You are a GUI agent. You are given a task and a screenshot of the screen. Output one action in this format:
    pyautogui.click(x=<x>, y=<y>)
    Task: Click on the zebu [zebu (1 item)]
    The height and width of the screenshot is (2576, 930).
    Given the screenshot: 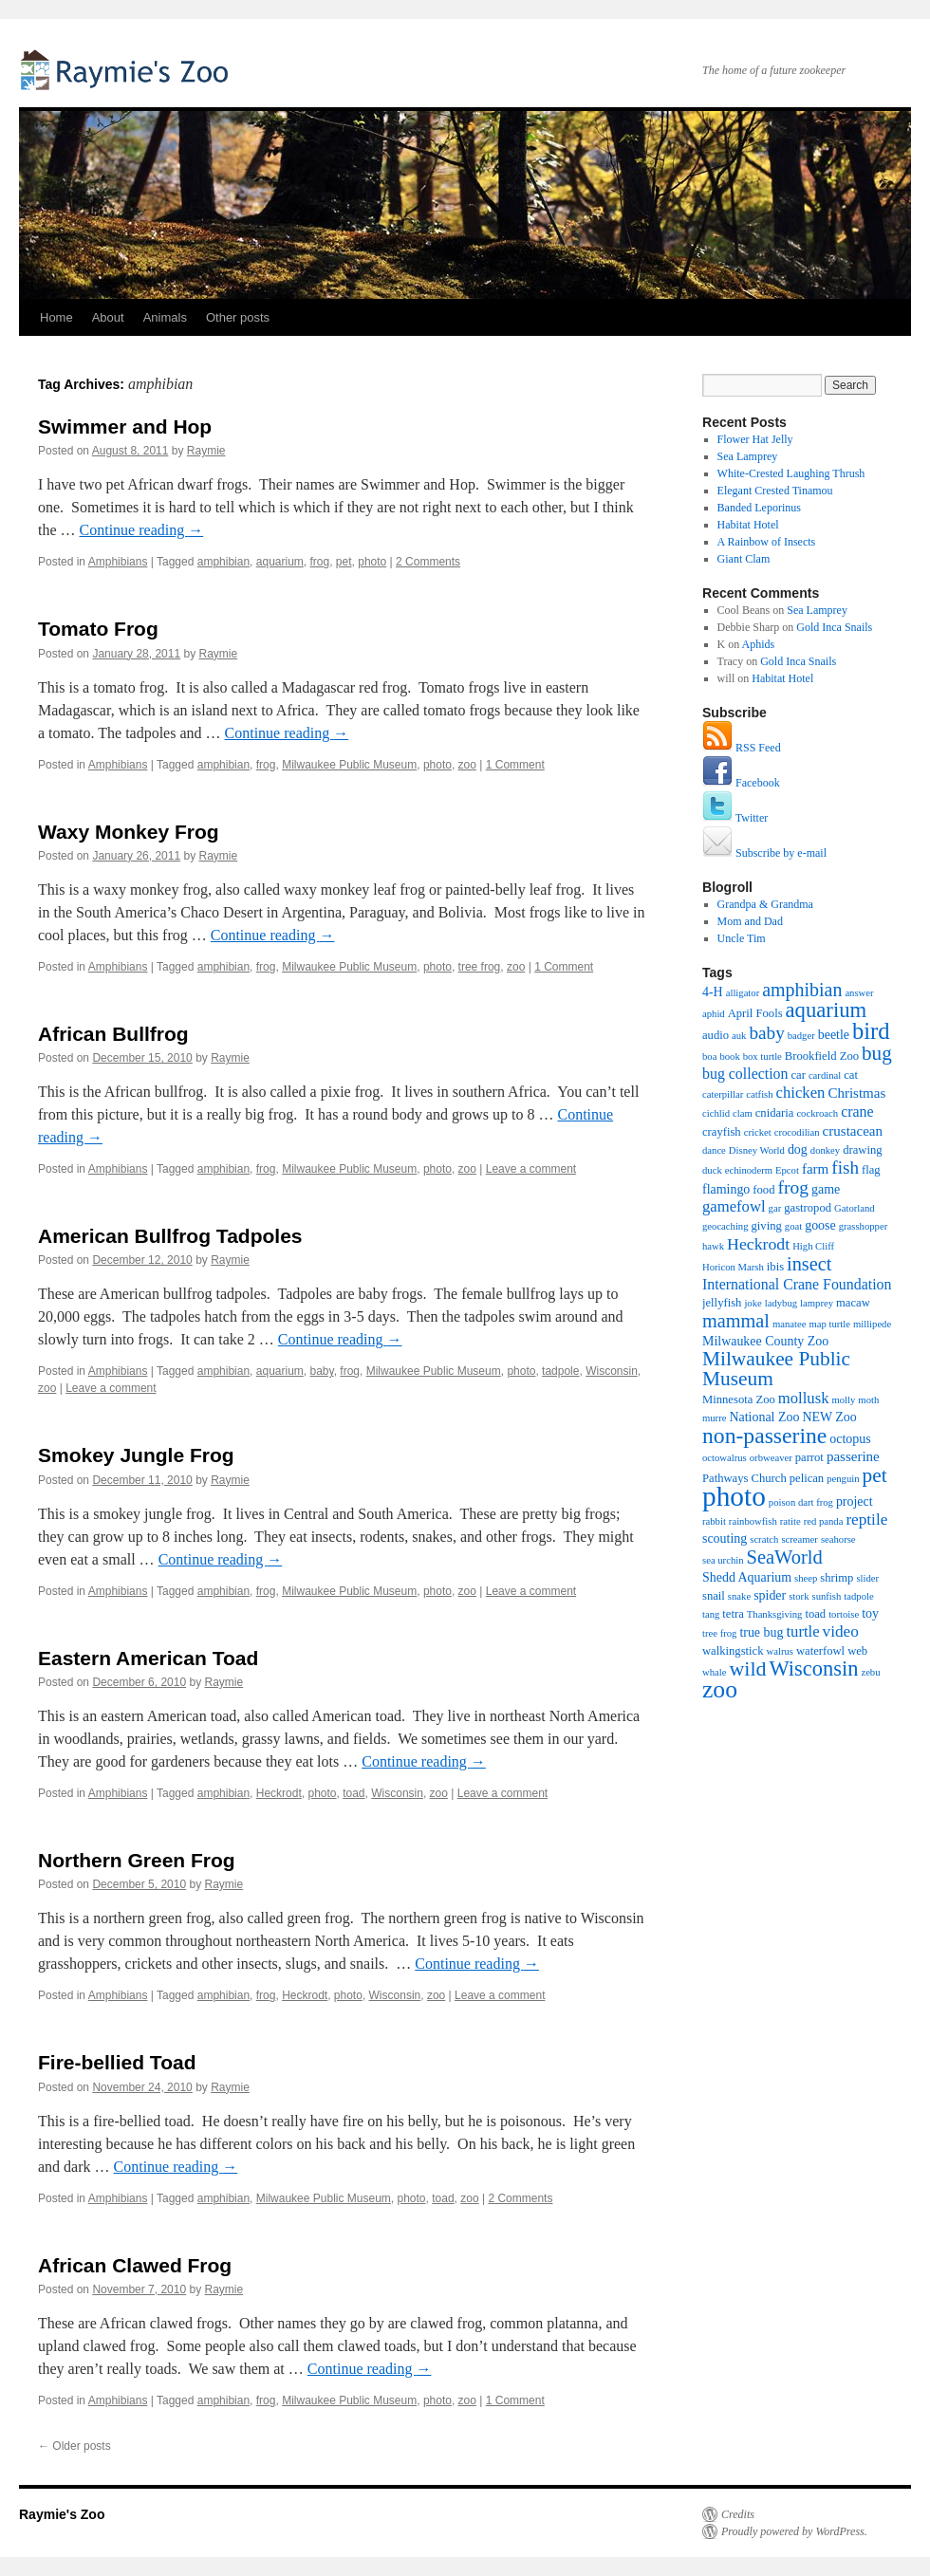 What is the action you would take?
    pyautogui.click(x=870, y=1672)
    